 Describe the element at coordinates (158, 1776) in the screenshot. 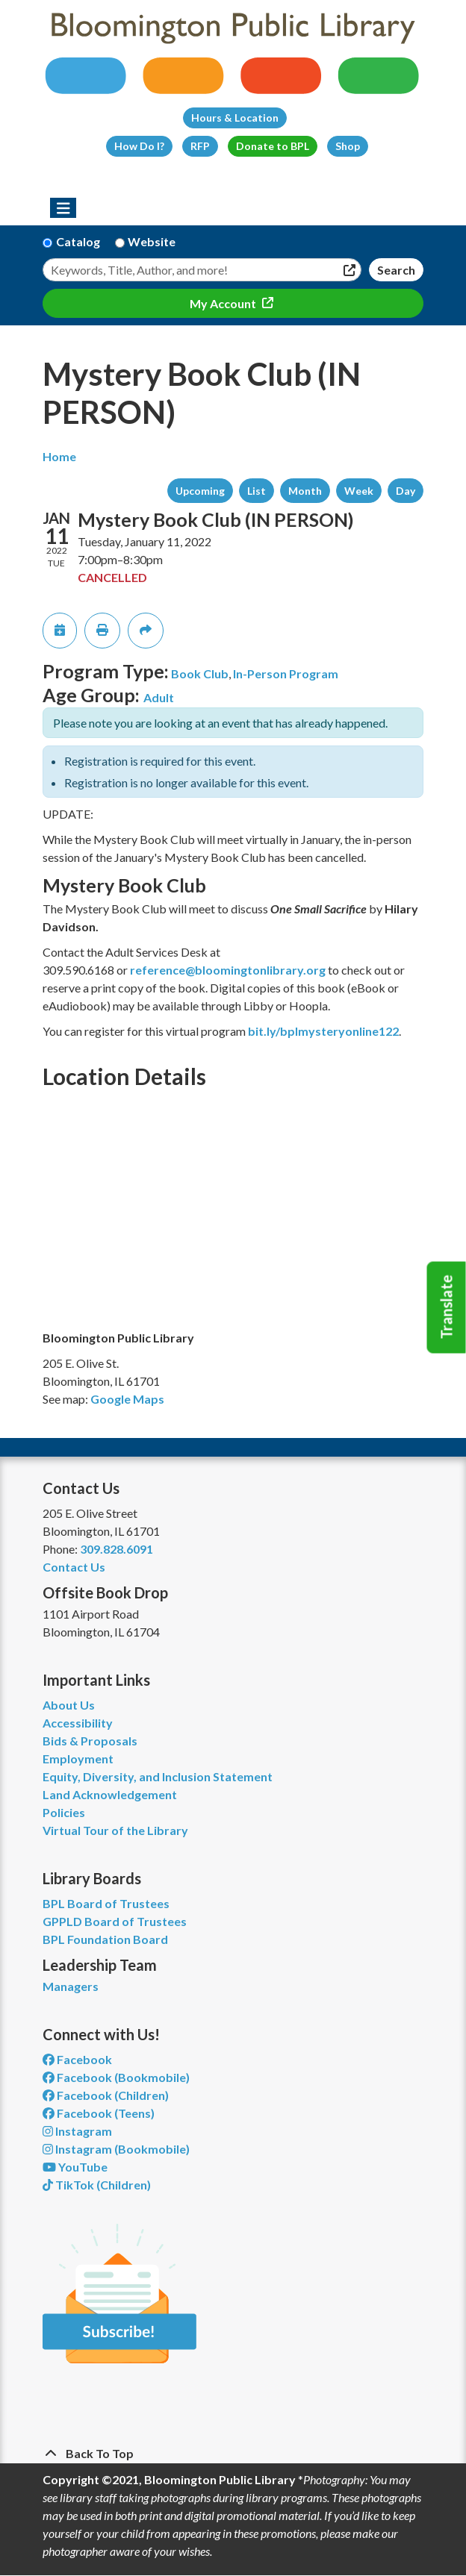

I see `Equity, Diversity, and Inclusion Statement` at that location.